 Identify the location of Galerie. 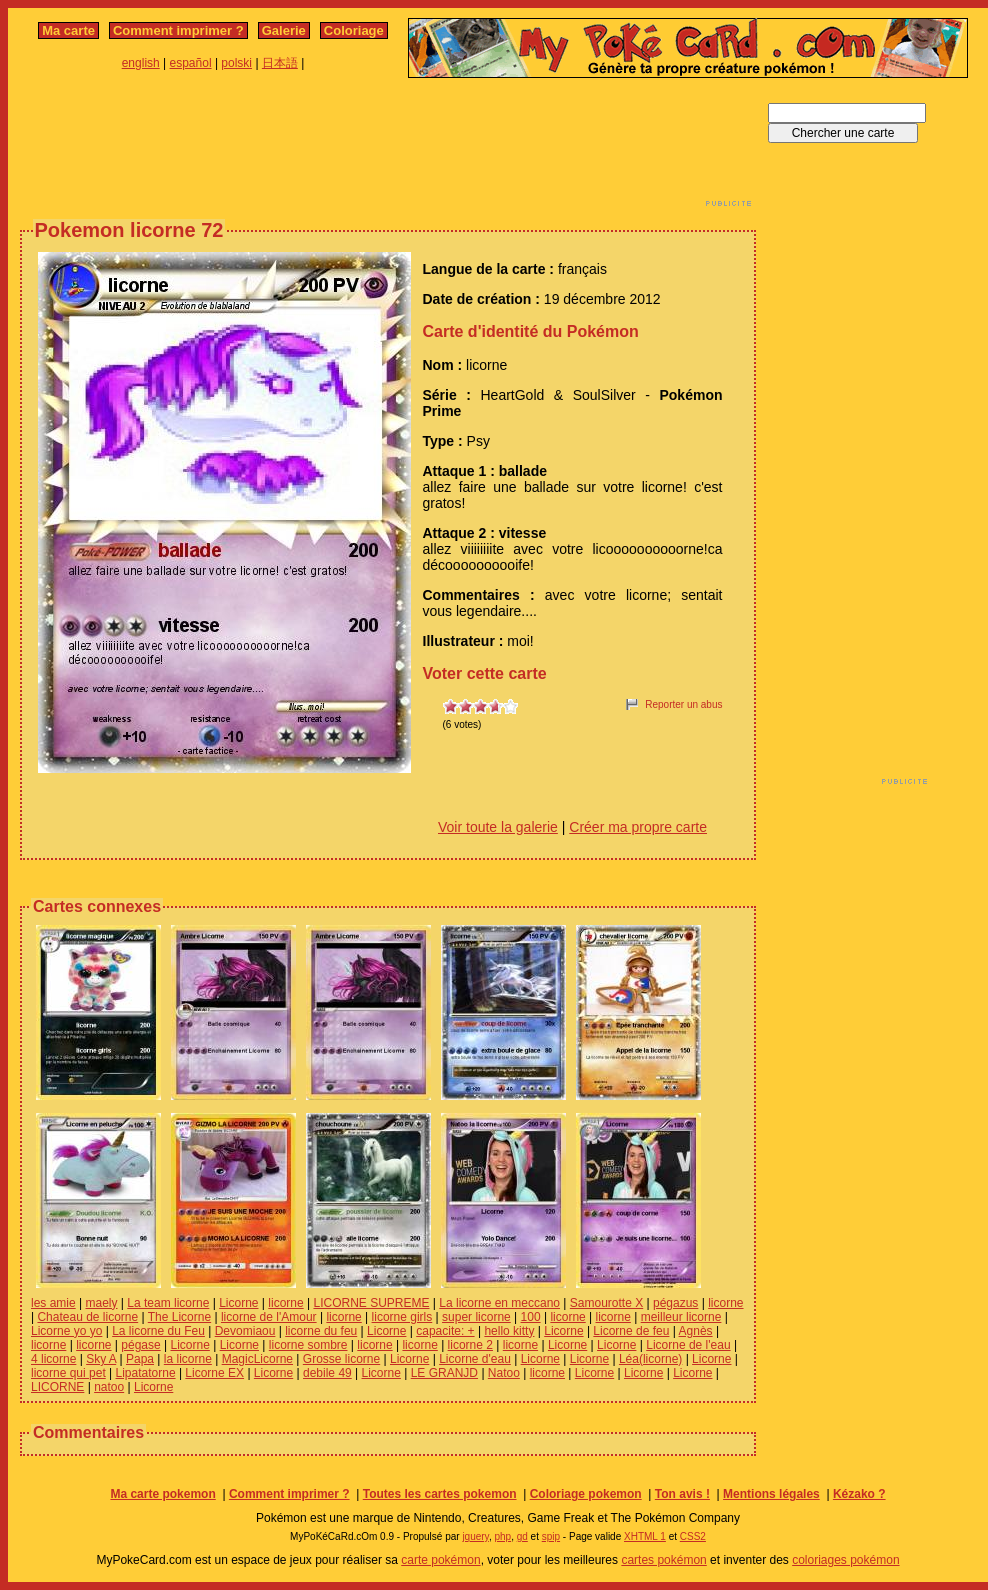
(284, 30).